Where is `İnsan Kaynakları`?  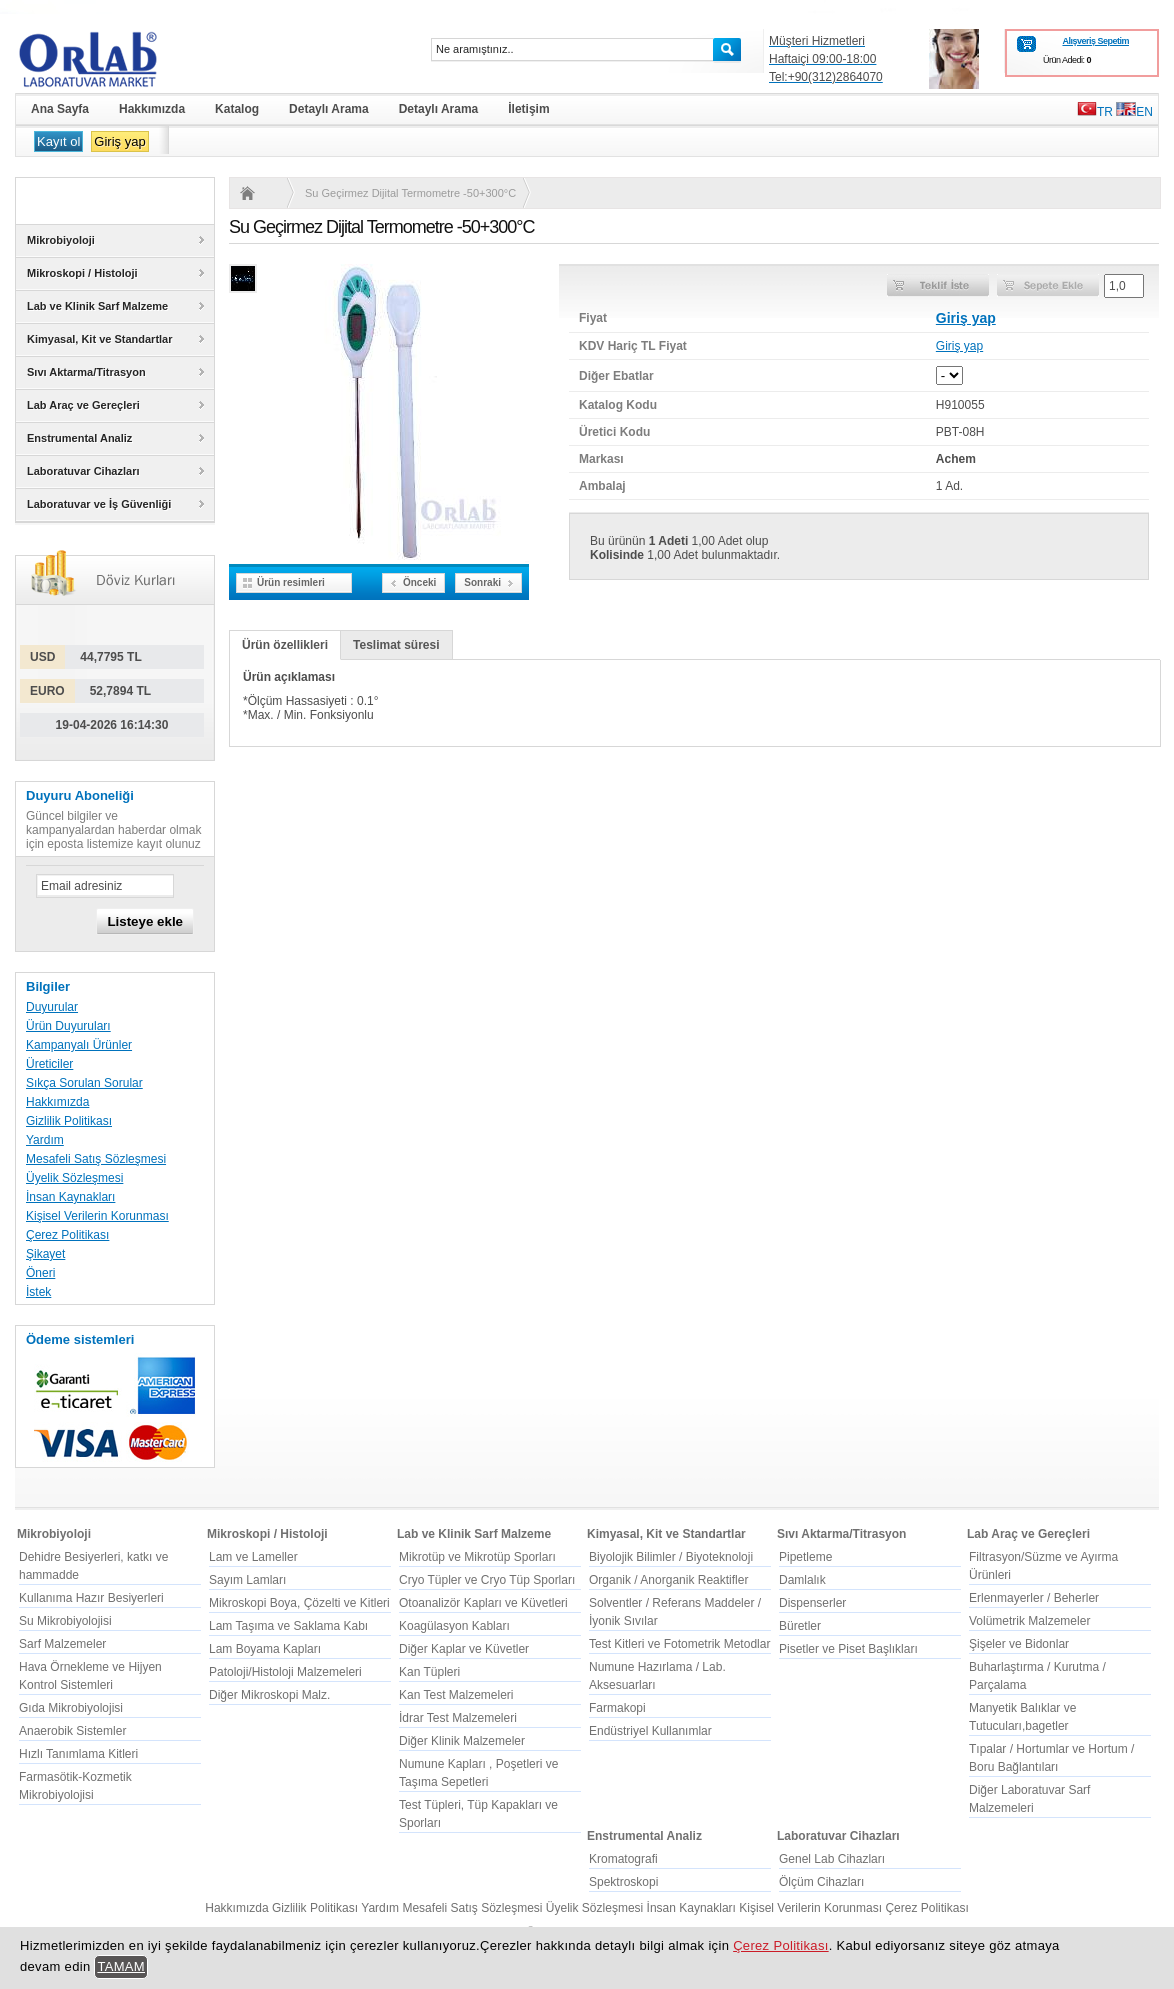 İnsan Kaynakları is located at coordinates (70, 1197).